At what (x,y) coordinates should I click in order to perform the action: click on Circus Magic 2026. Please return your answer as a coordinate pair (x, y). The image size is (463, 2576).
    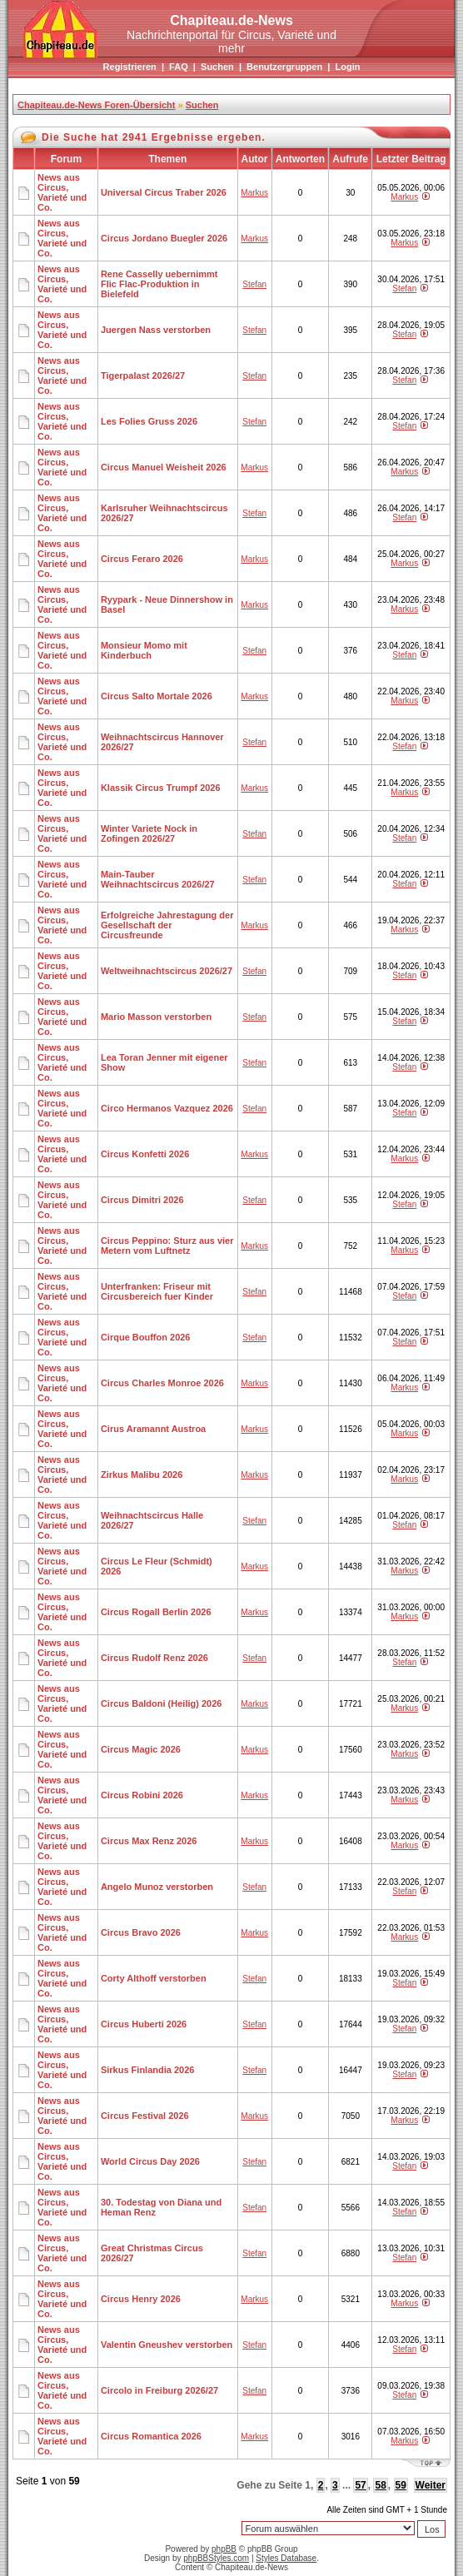
    Looking at the image, I should click on (141, 1749).